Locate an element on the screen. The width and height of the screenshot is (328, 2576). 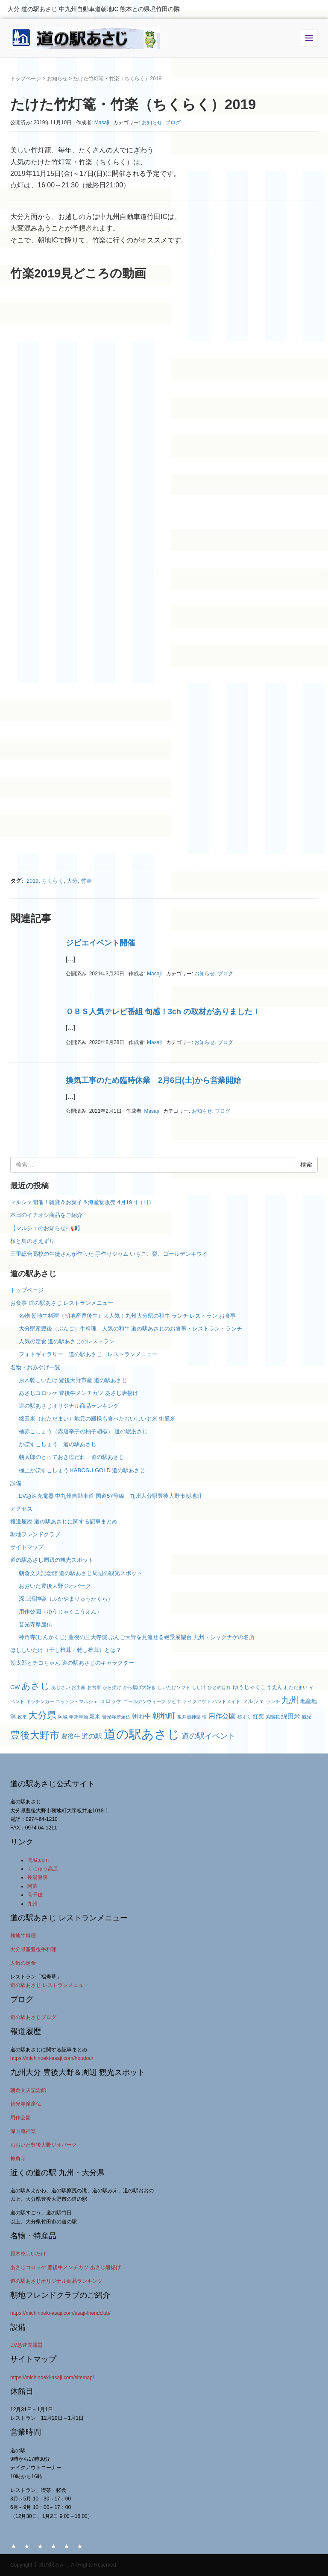
夜市 [夜市 (2個の項目)] is located at coordinates (22, 1716).